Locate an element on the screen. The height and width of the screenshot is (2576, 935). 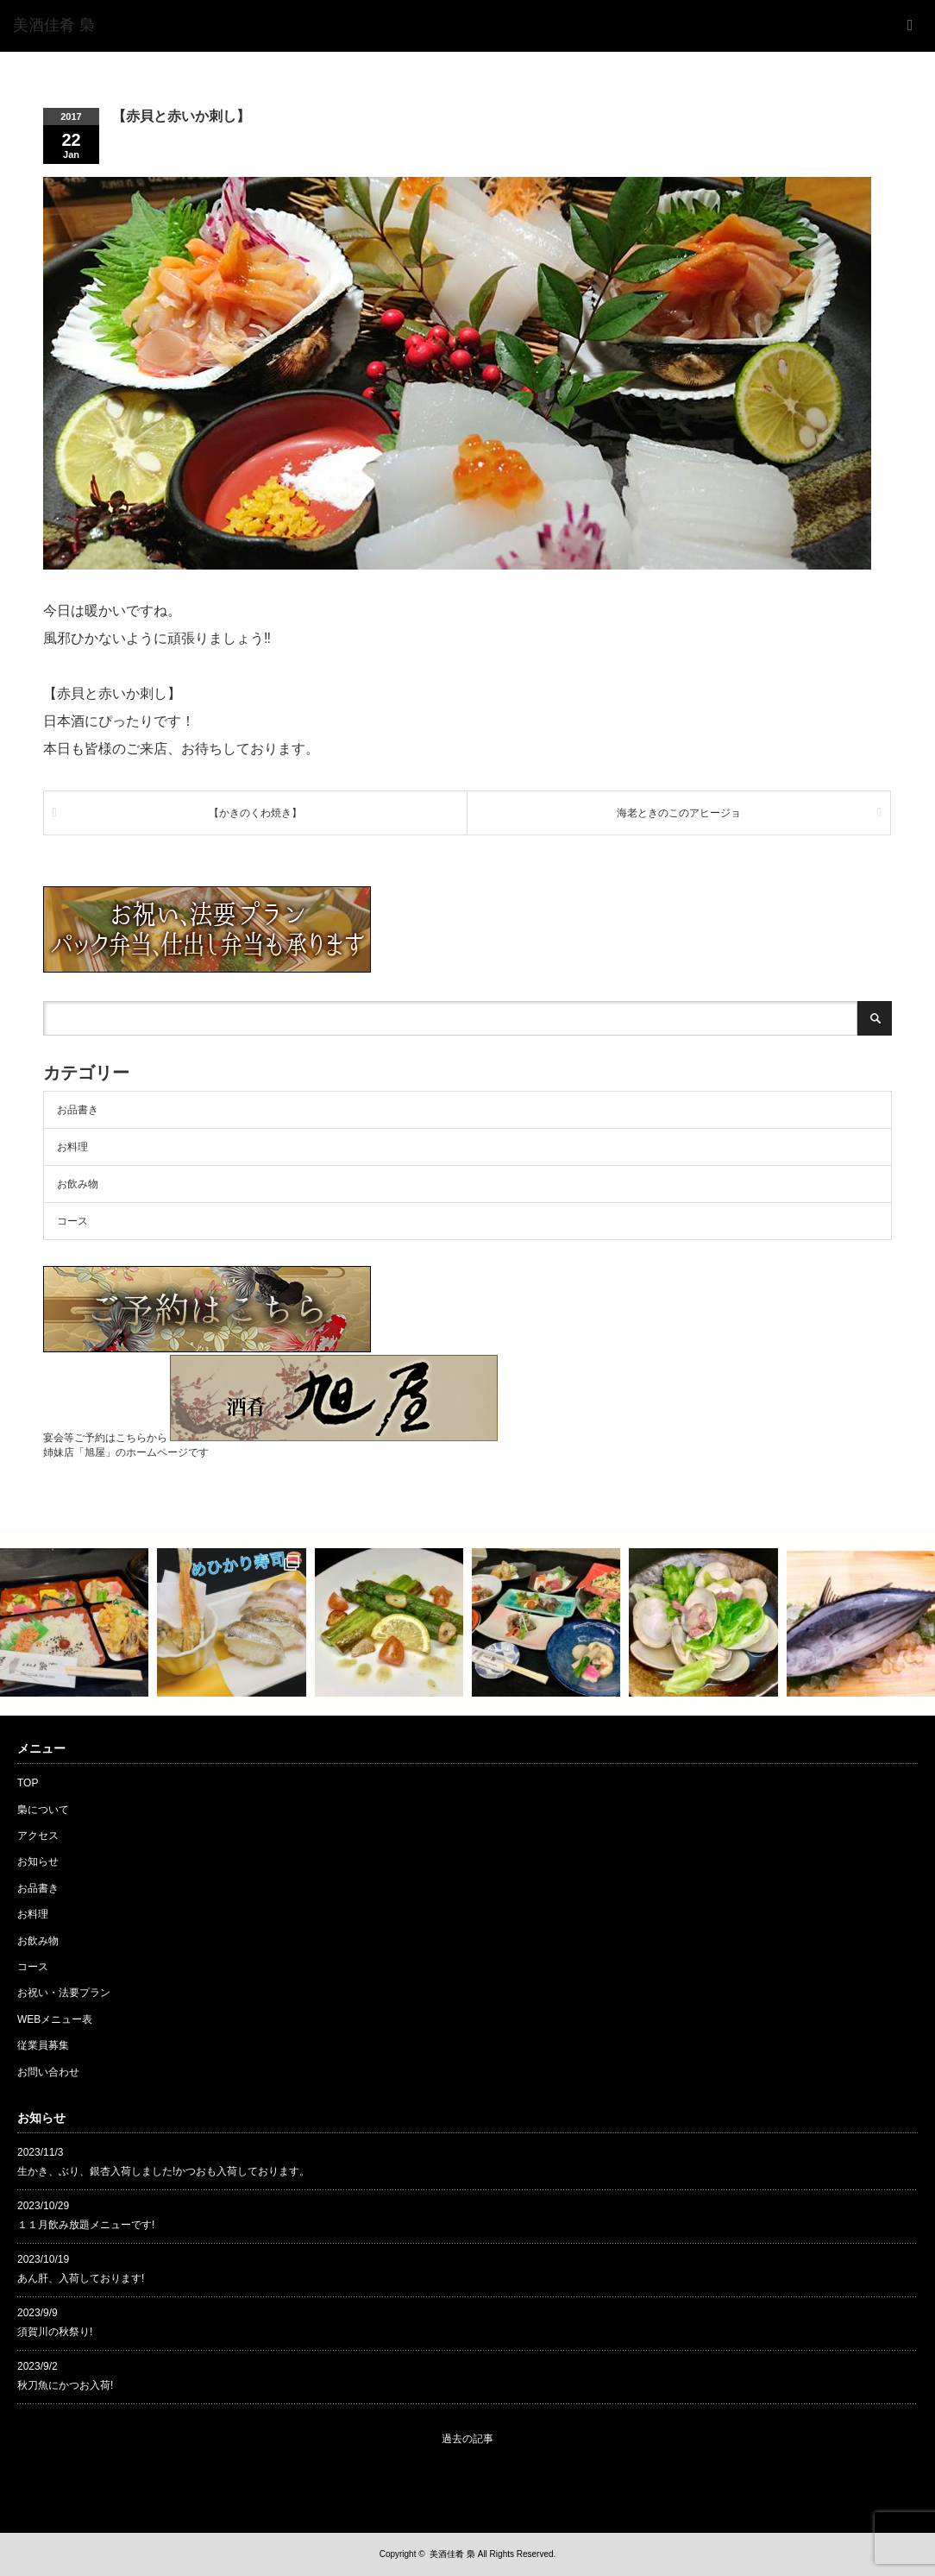
お問い合わせ is located at coordinates (48, 2072).